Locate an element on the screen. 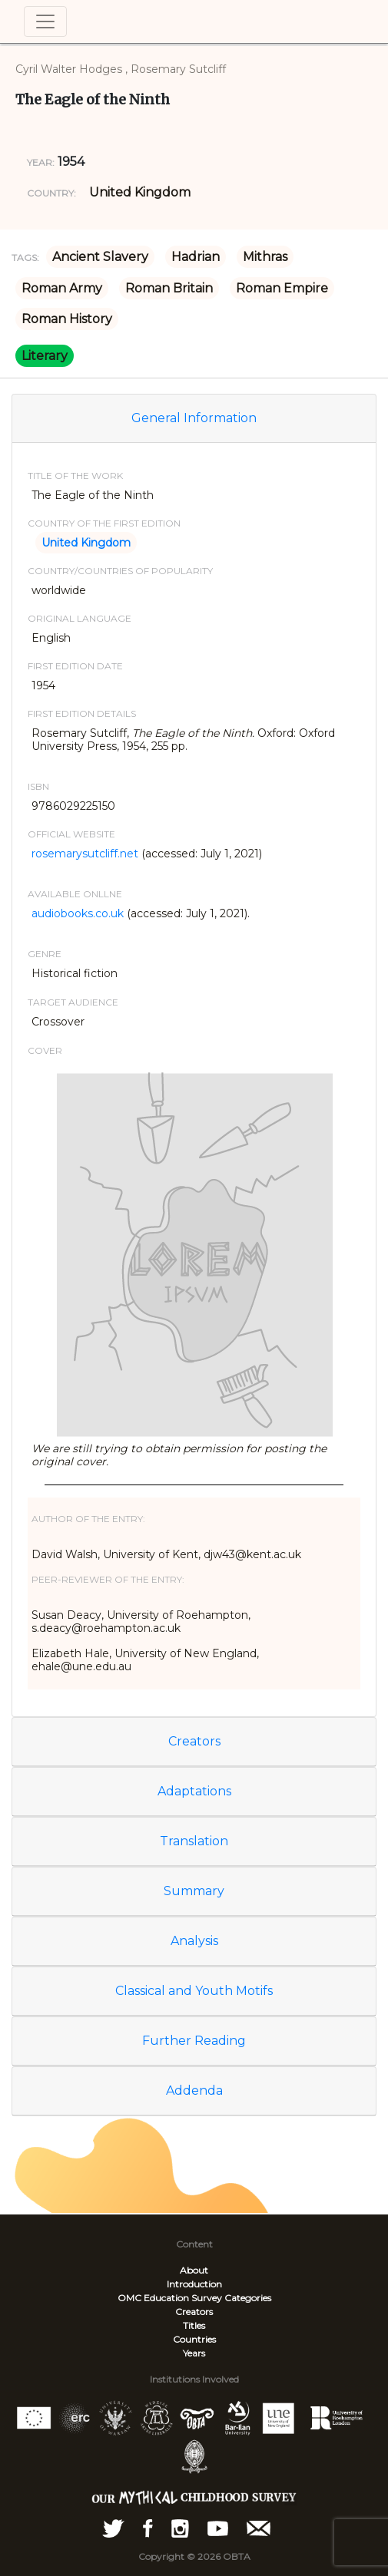 Image resolution: width=388 pixels, height=2576 pixels. Creators is located at coordinates (194, 1741).